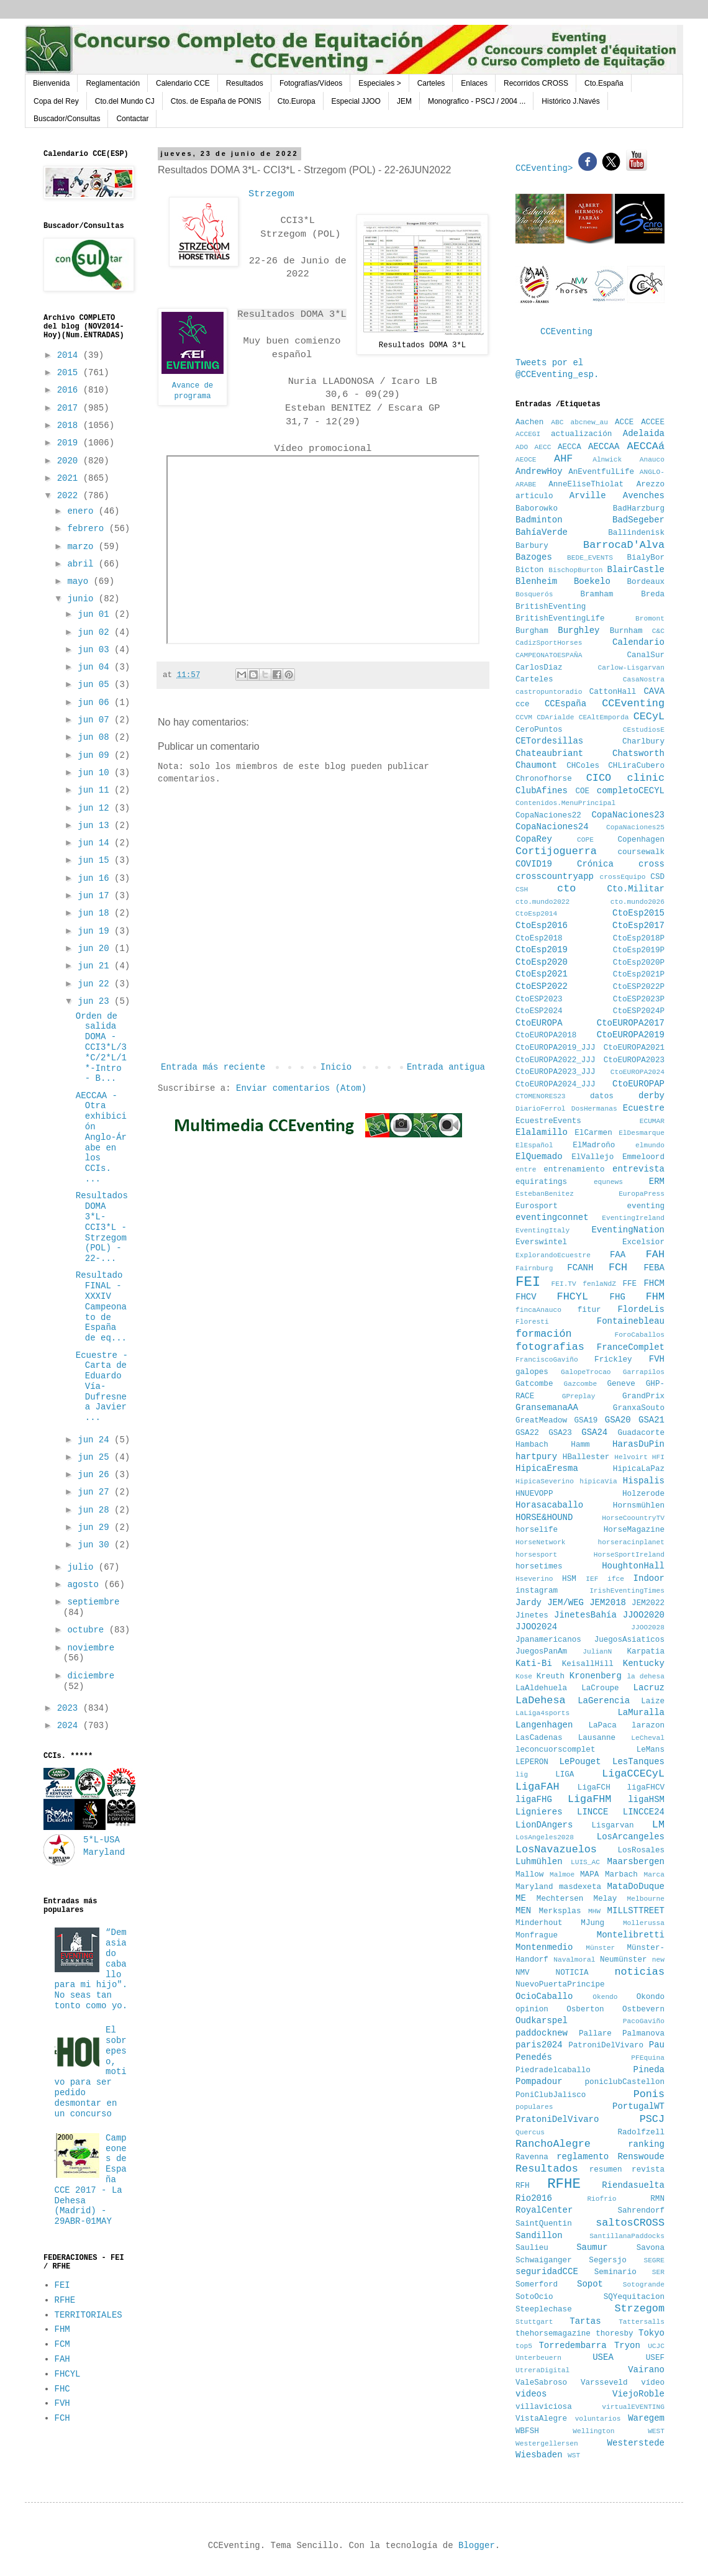 The height and width of the screenshot is (2576, 708). What do you see at coordinates (96, 860) in the screenshot?
I see `jun 15` at bounding box center [96, 860].